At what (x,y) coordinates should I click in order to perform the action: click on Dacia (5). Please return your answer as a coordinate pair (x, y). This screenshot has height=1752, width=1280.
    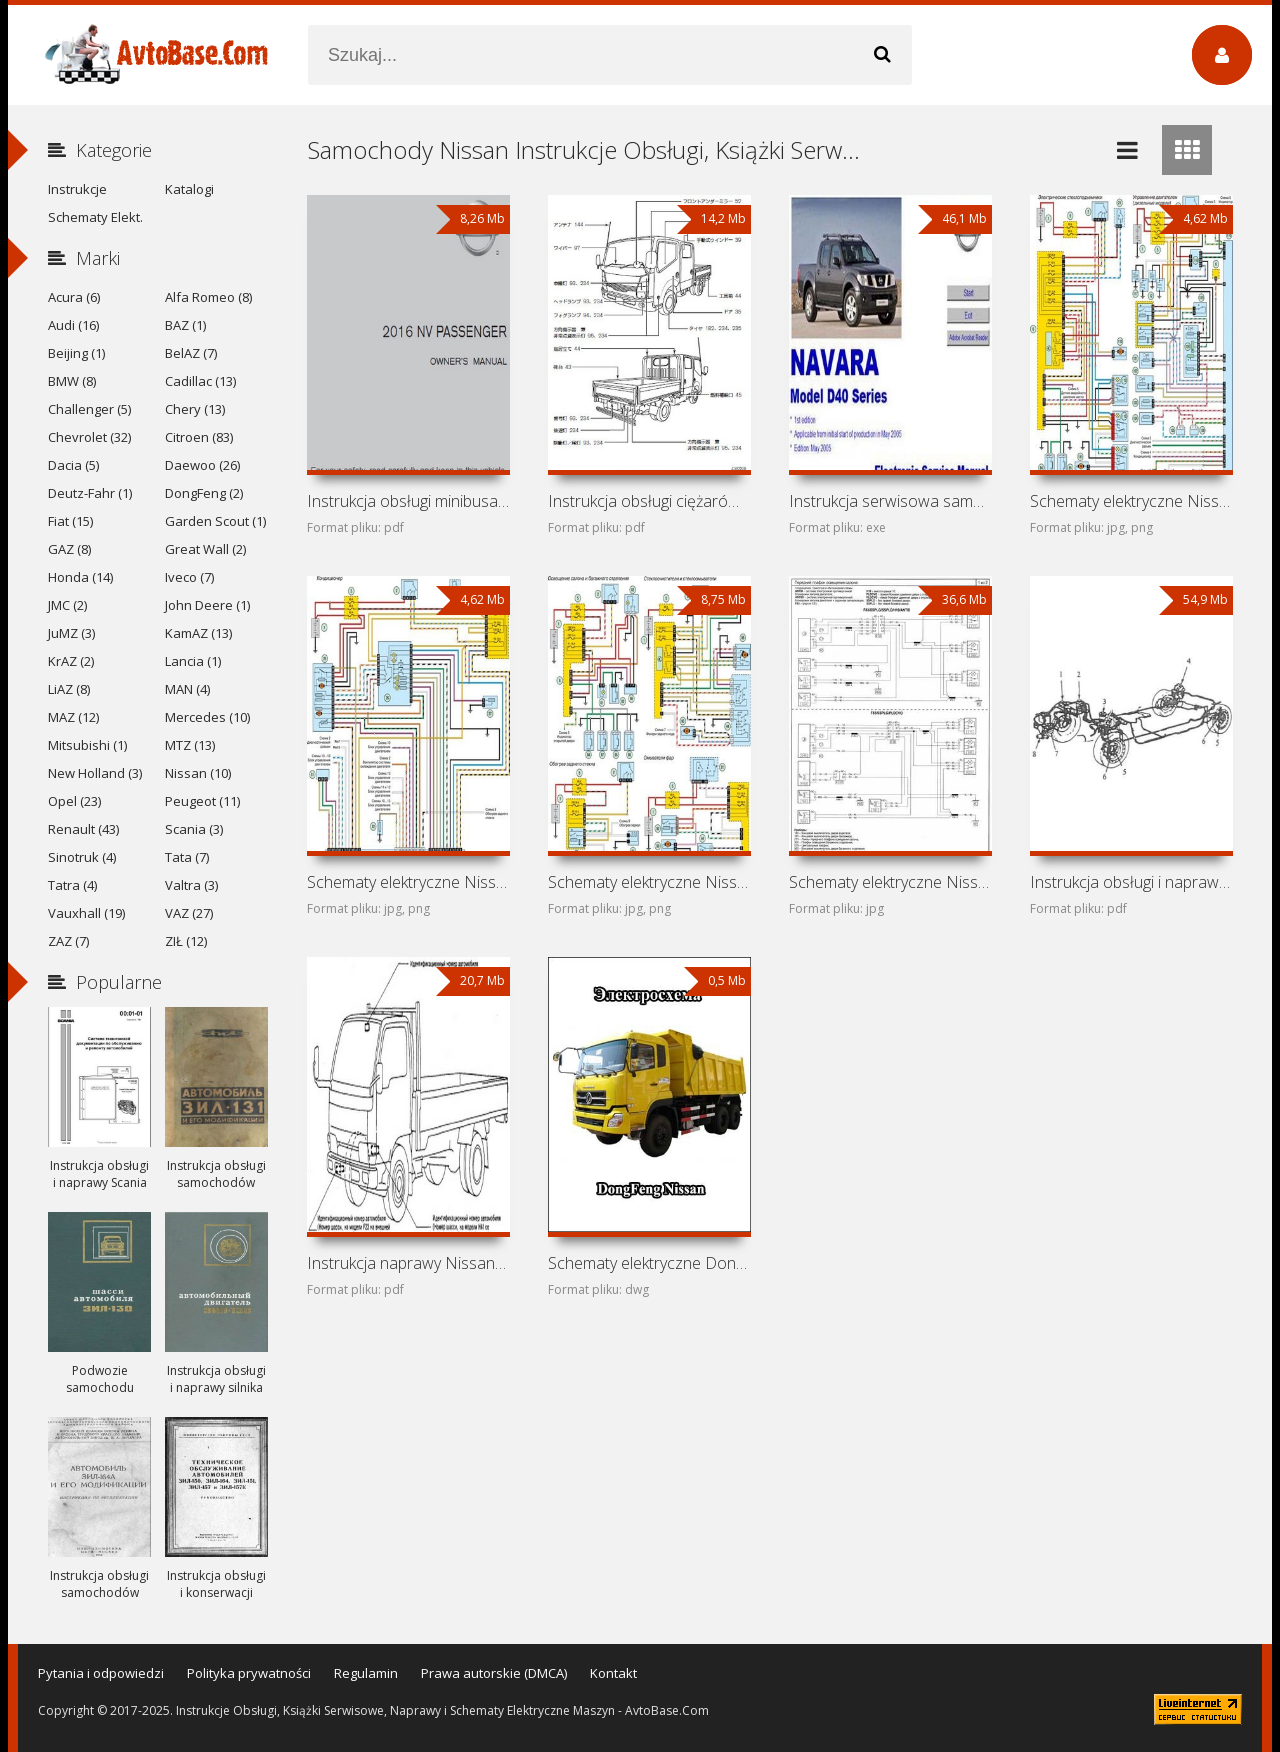
    Looking at the image, I should click on (73, 465).